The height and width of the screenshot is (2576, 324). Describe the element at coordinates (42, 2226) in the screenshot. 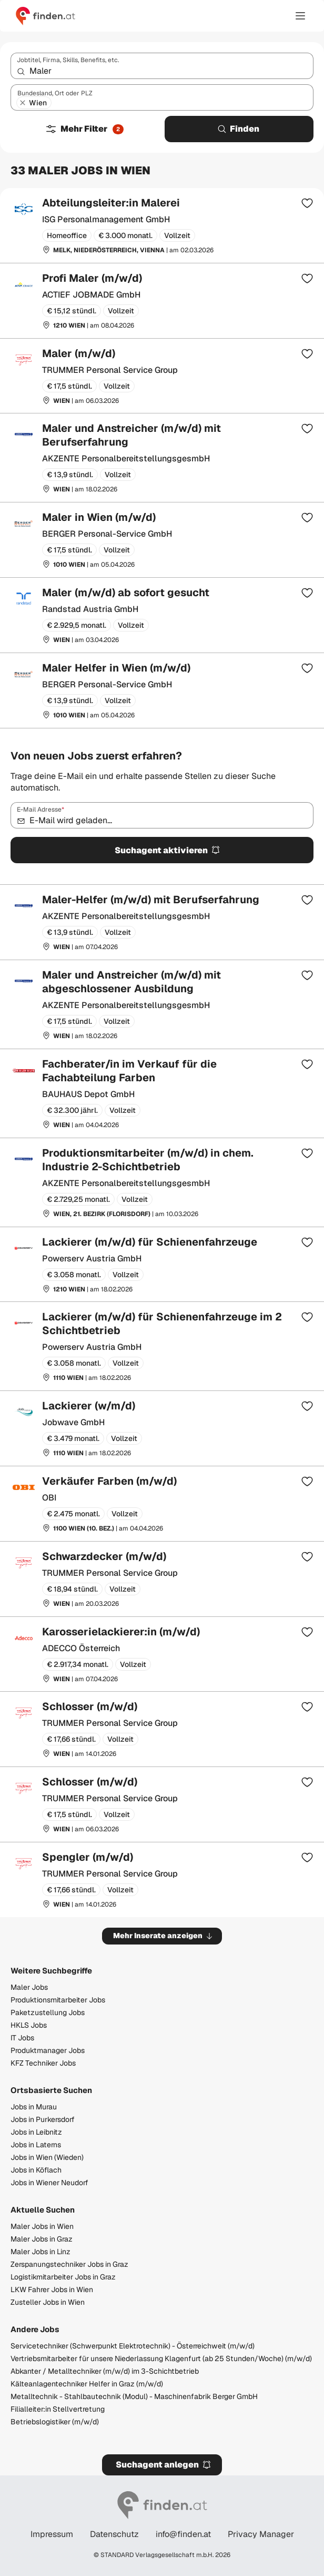

I see `Maler Jobs in Wien` at that location.